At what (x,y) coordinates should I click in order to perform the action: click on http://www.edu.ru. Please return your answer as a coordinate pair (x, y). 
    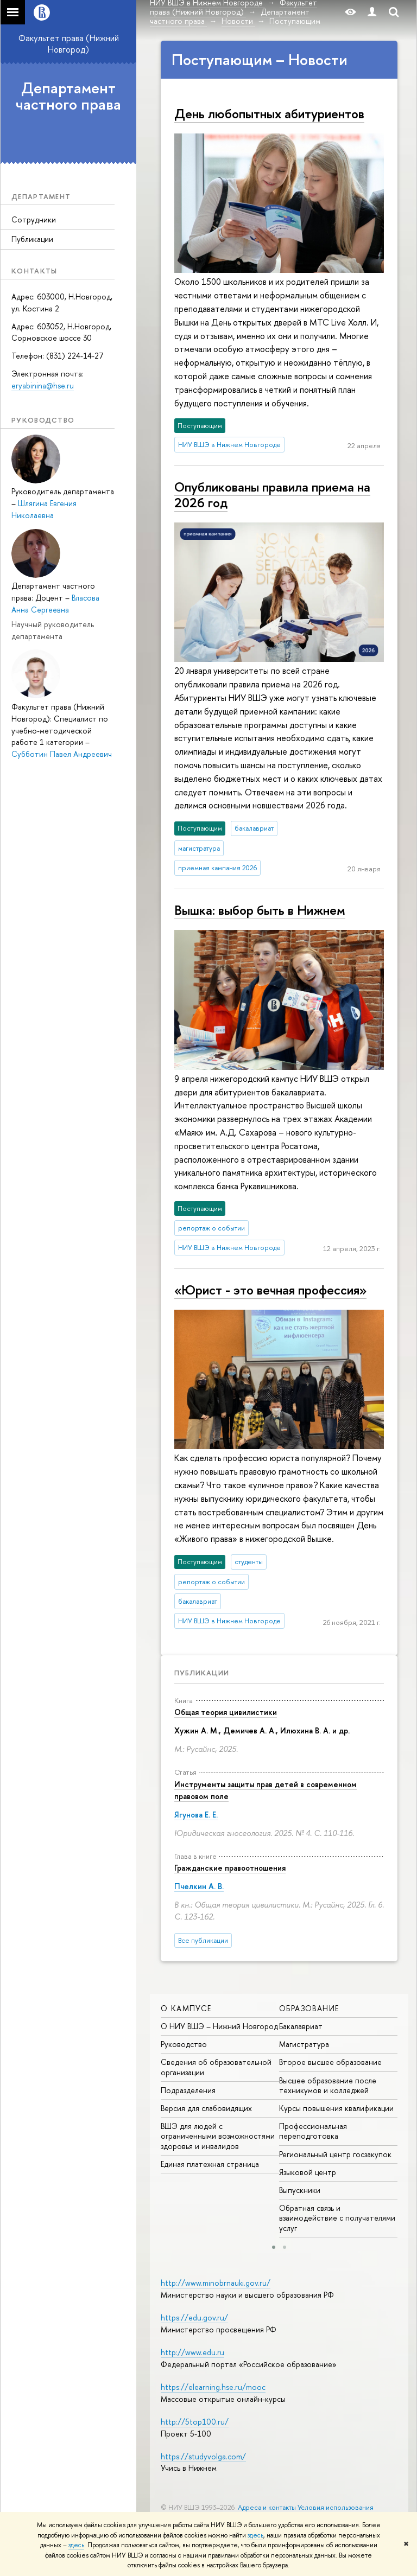
    Looking at the image, I should click on (192, 2352).